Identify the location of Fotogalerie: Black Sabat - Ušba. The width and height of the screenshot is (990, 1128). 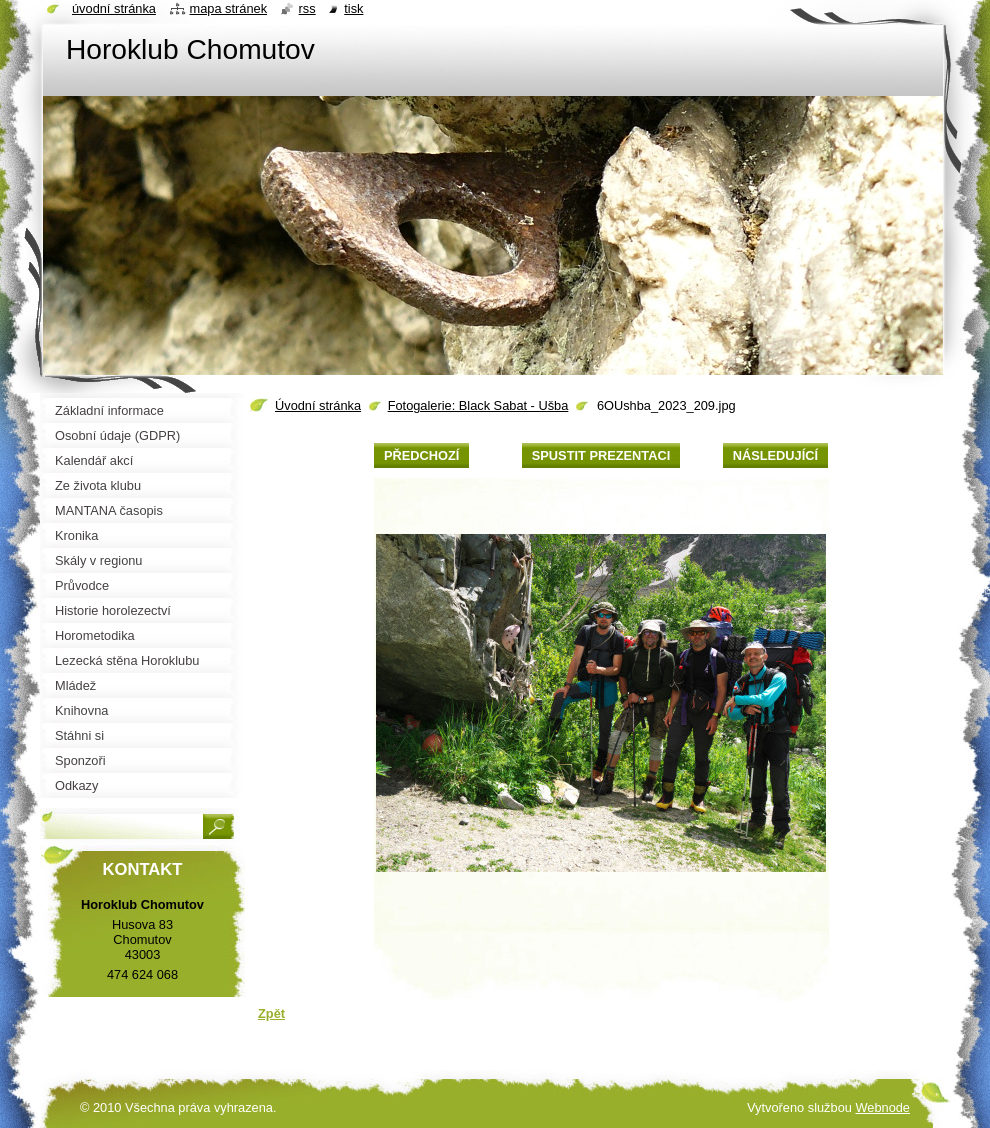
(478, 405).